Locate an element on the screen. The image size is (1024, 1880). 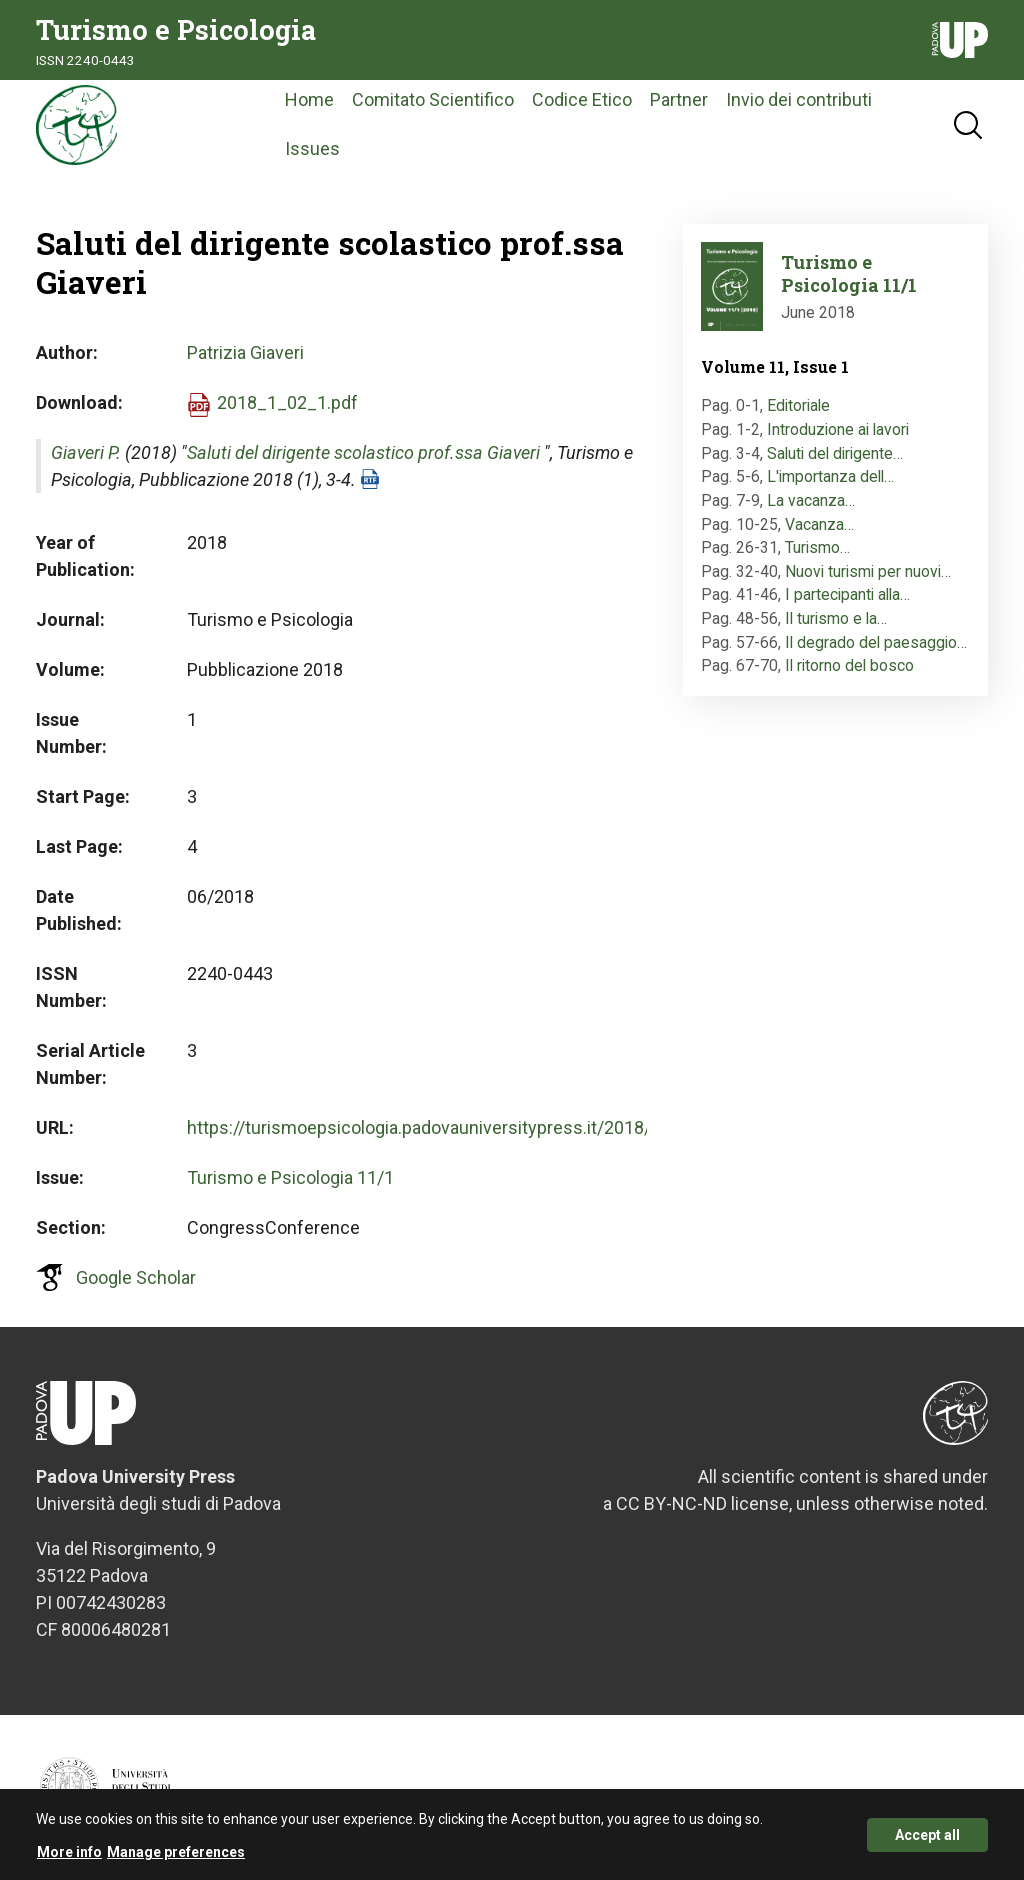
Turismo e Psicologia 11/1 is located at coordinates (290, 1177).